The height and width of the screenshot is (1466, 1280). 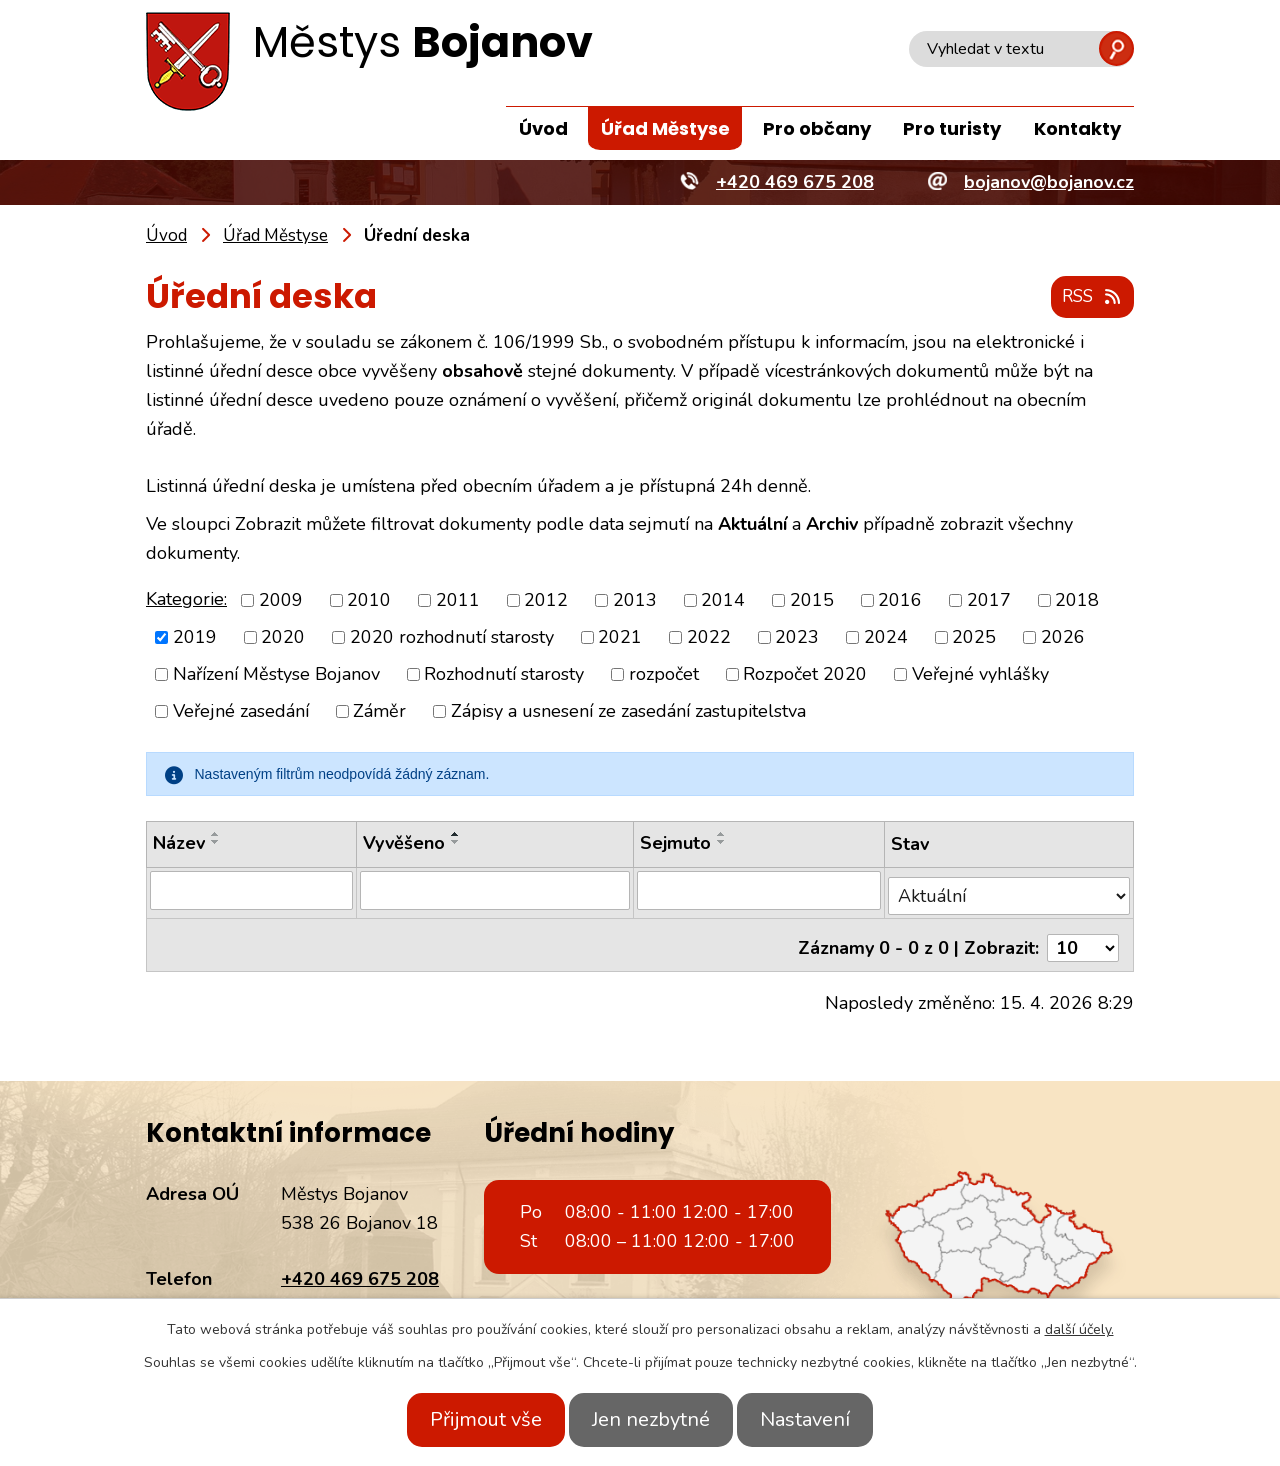 I want to click on Jen nezbytné, so click(x=651, y=1419).